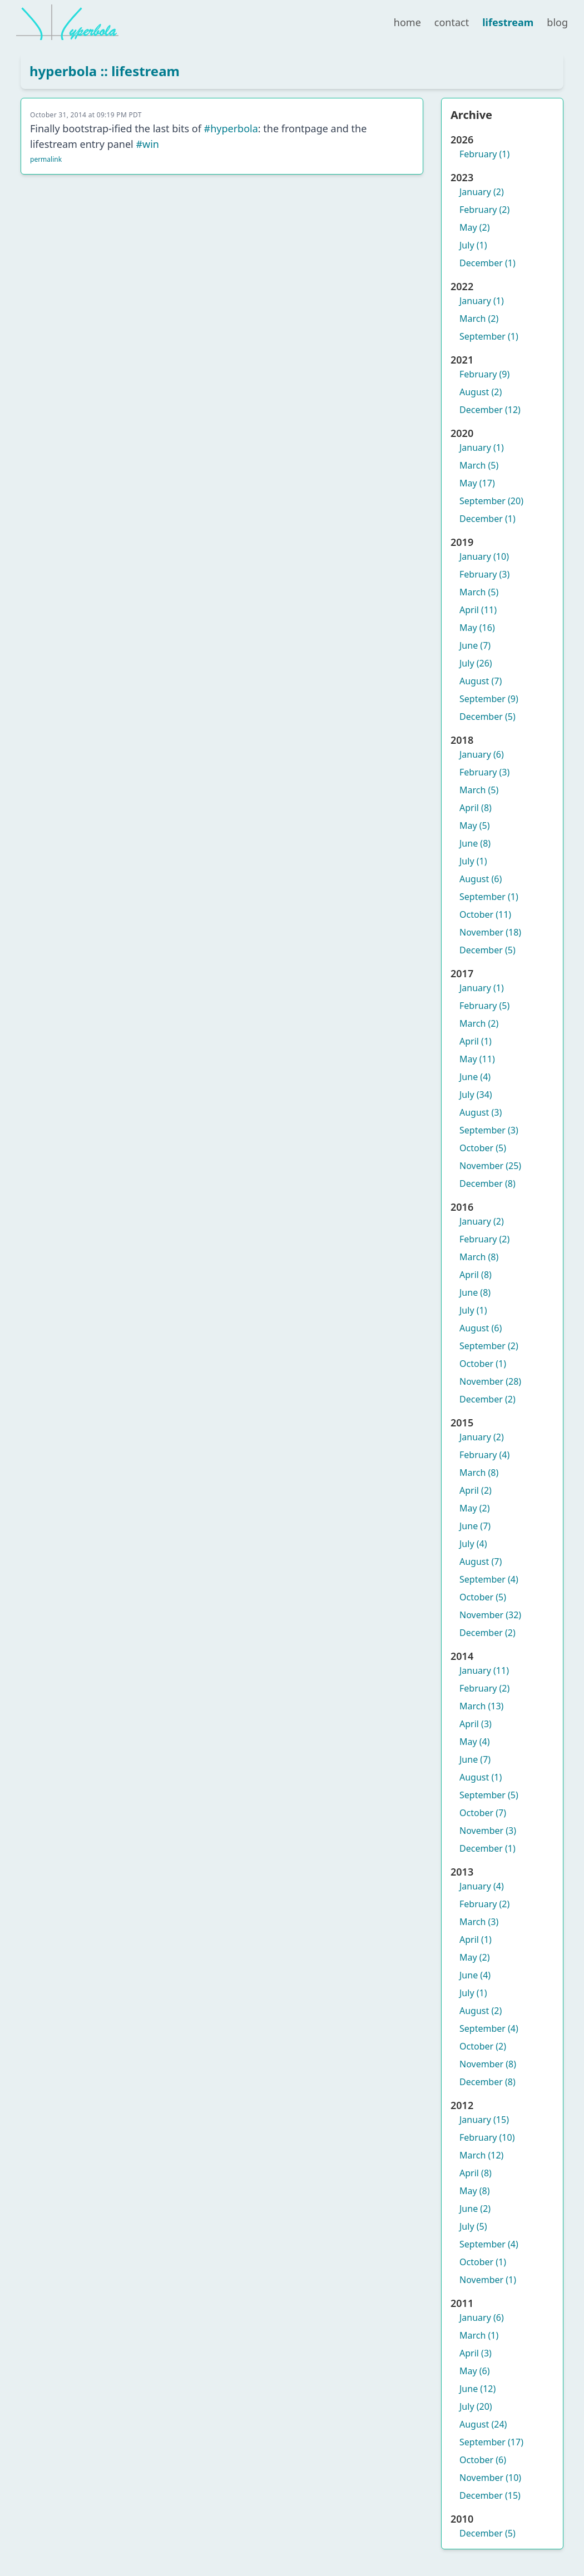 This screenshot has width=584, height=2576. What do you see at coordinates (473, 1544) in the screenshot?
I see `July (4)` at bounding box center [473, 1544].